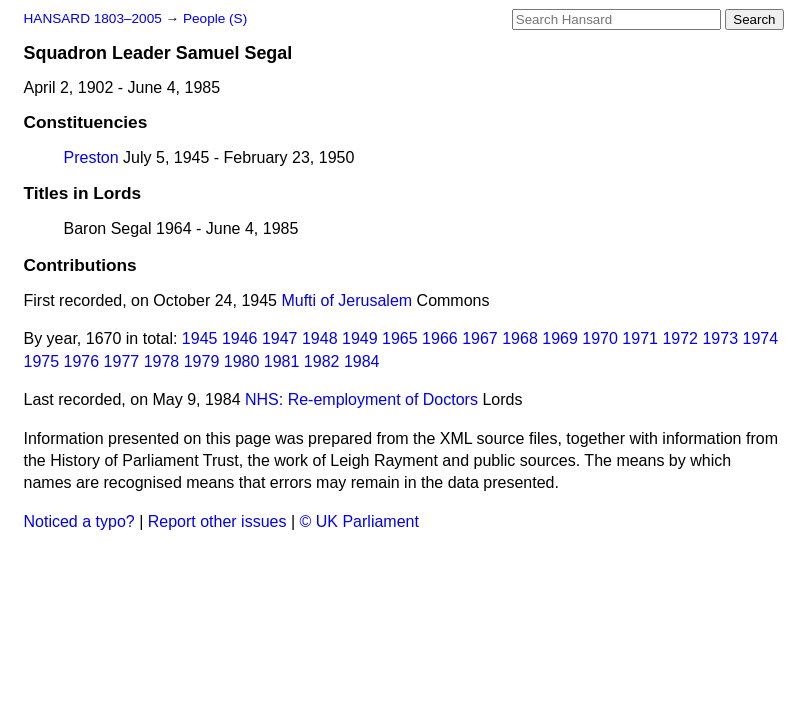 The image size is (807, 720). What do you see at coordinates (42, 361) in the screenshot?
I see `1975` at bounding box center [42, 361].